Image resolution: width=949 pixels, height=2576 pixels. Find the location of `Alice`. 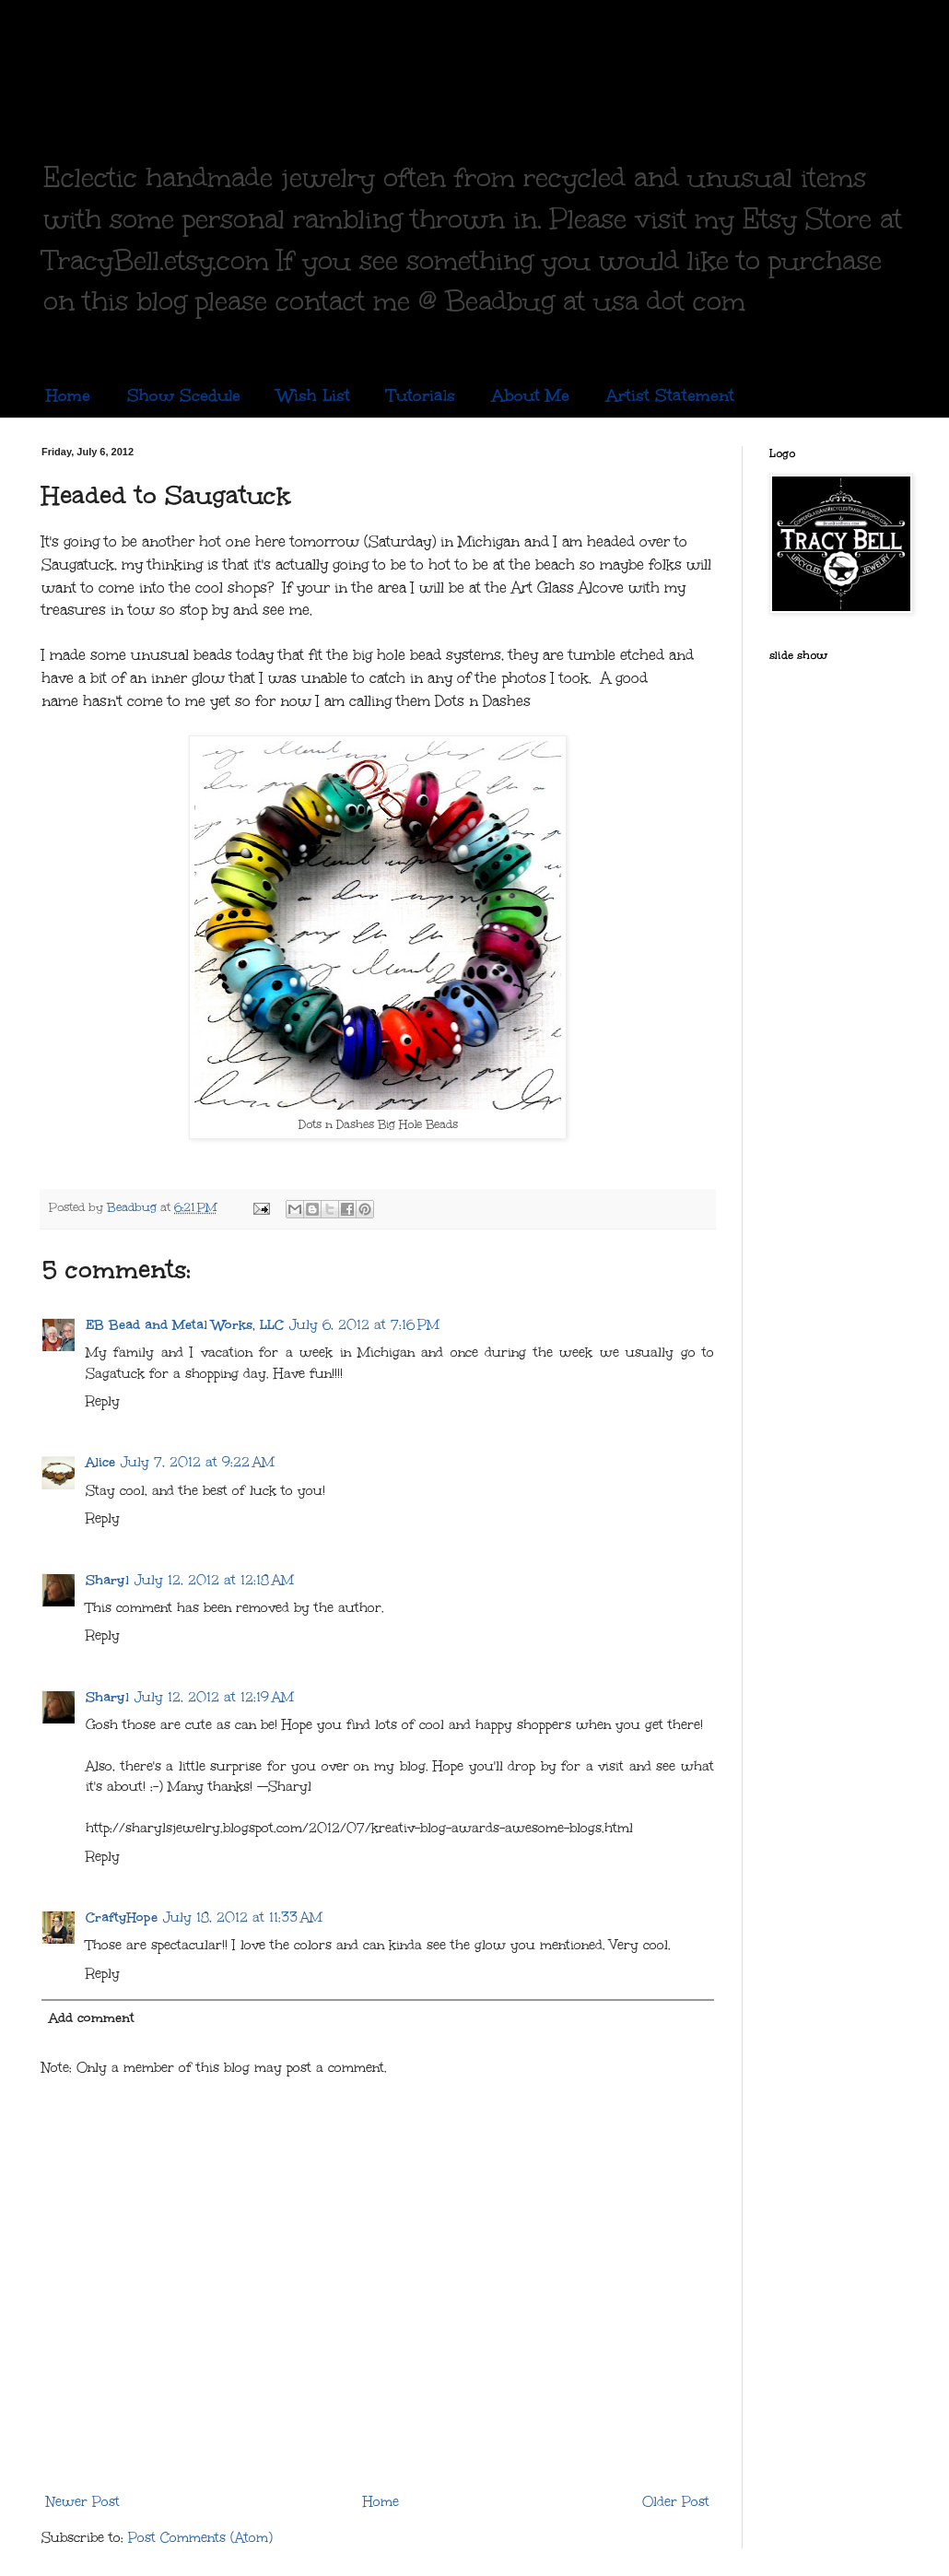

Alice is located at coordinates (100, 1462).